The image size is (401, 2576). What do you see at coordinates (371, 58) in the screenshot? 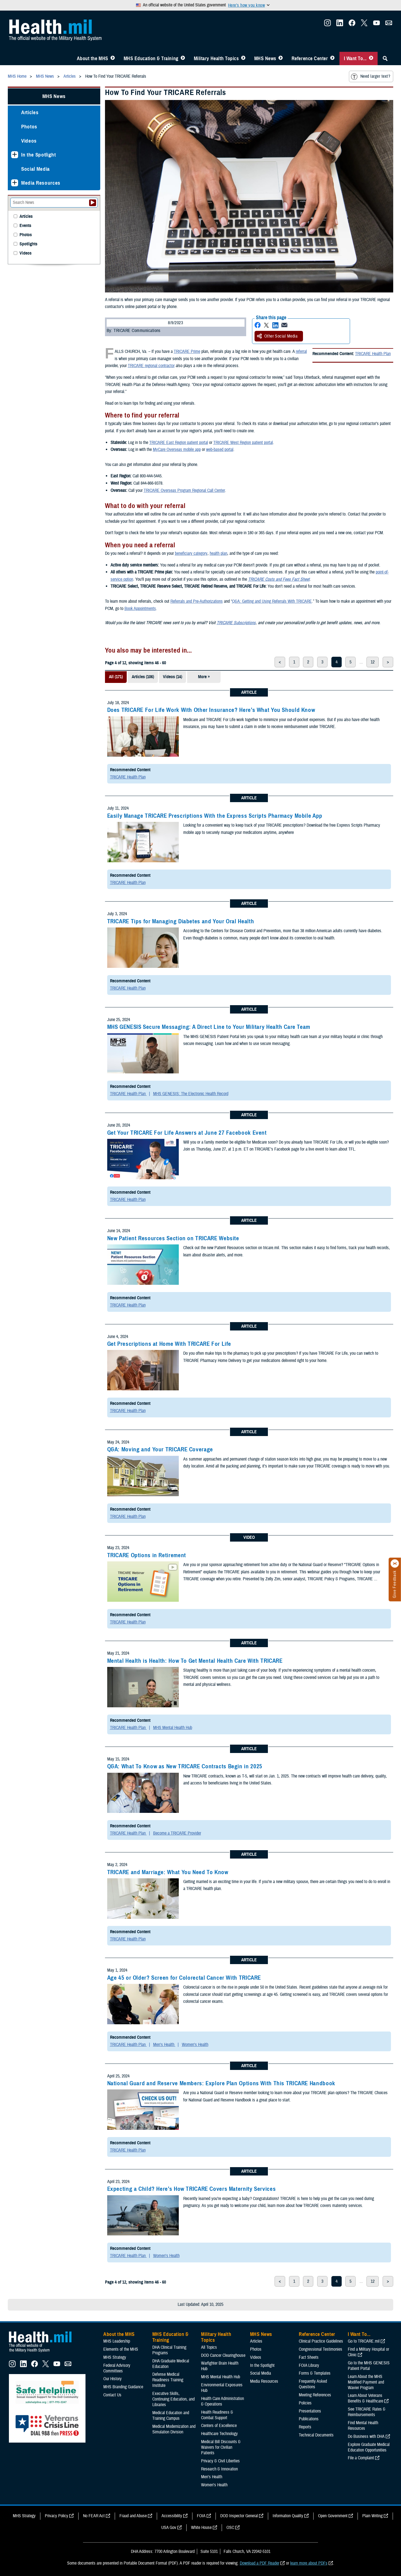
I see `[Toggle I Want To... Menu]` at bounding box center [371, 58].